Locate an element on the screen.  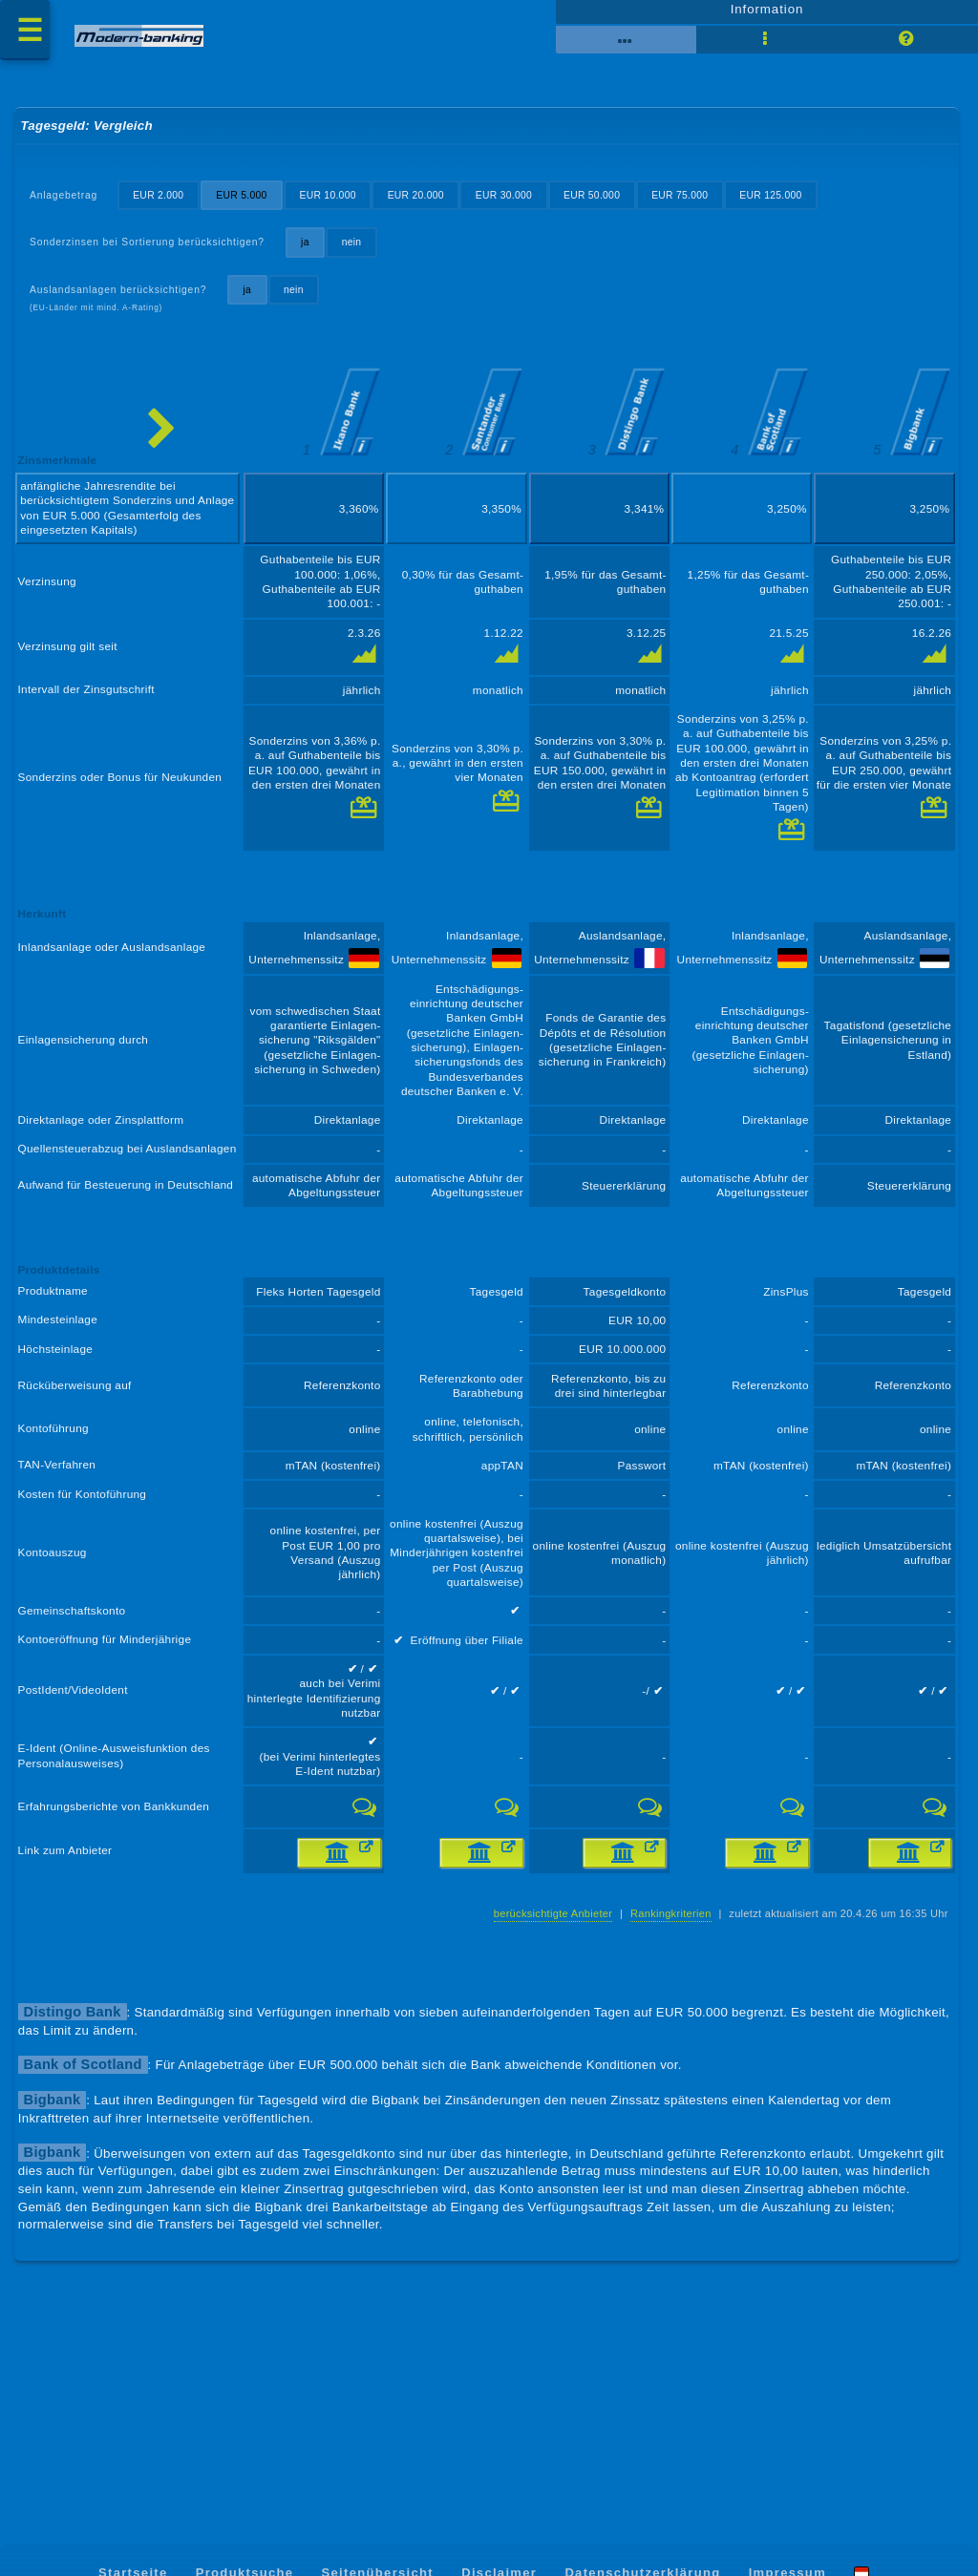
Rankingkriterien is located at coordinates (659, 2050).